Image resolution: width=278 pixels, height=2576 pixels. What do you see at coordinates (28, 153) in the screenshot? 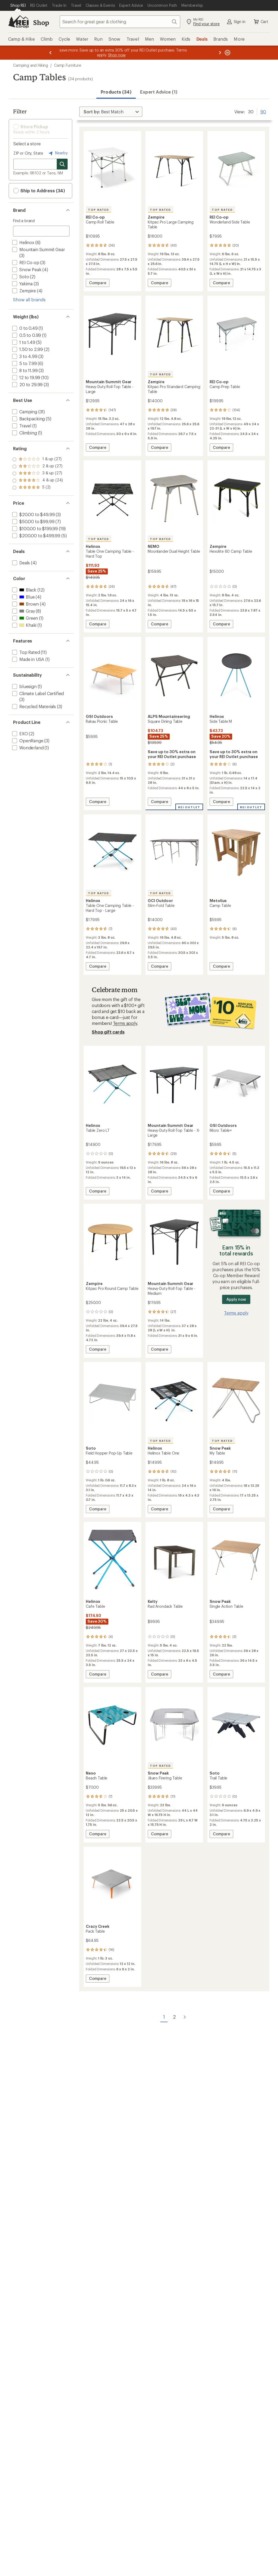
I see `ZIP or City, State` at bounding box center [28, 153].